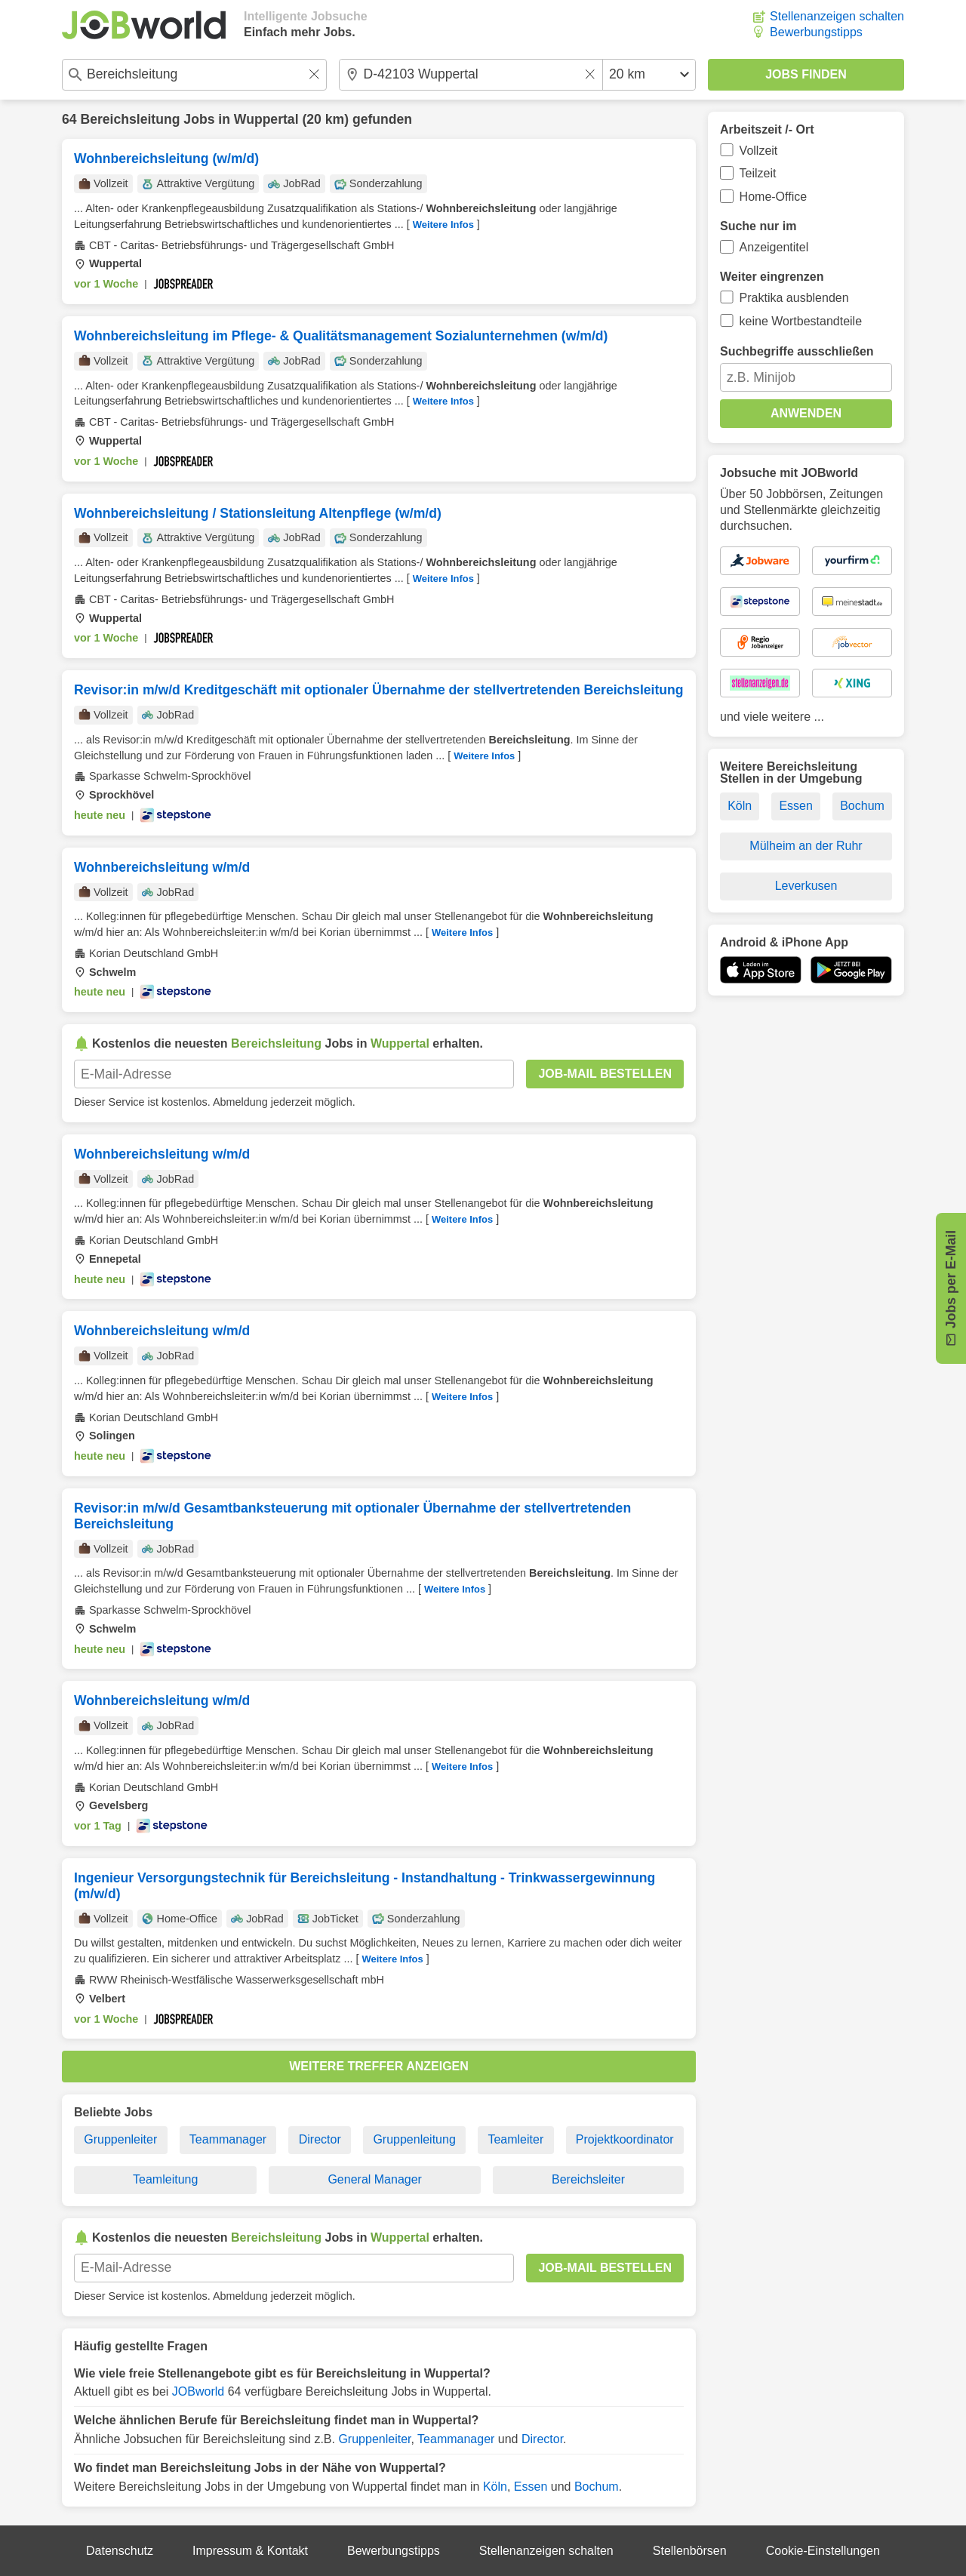  I want to click on Teamleiter, so click(515, 2139).